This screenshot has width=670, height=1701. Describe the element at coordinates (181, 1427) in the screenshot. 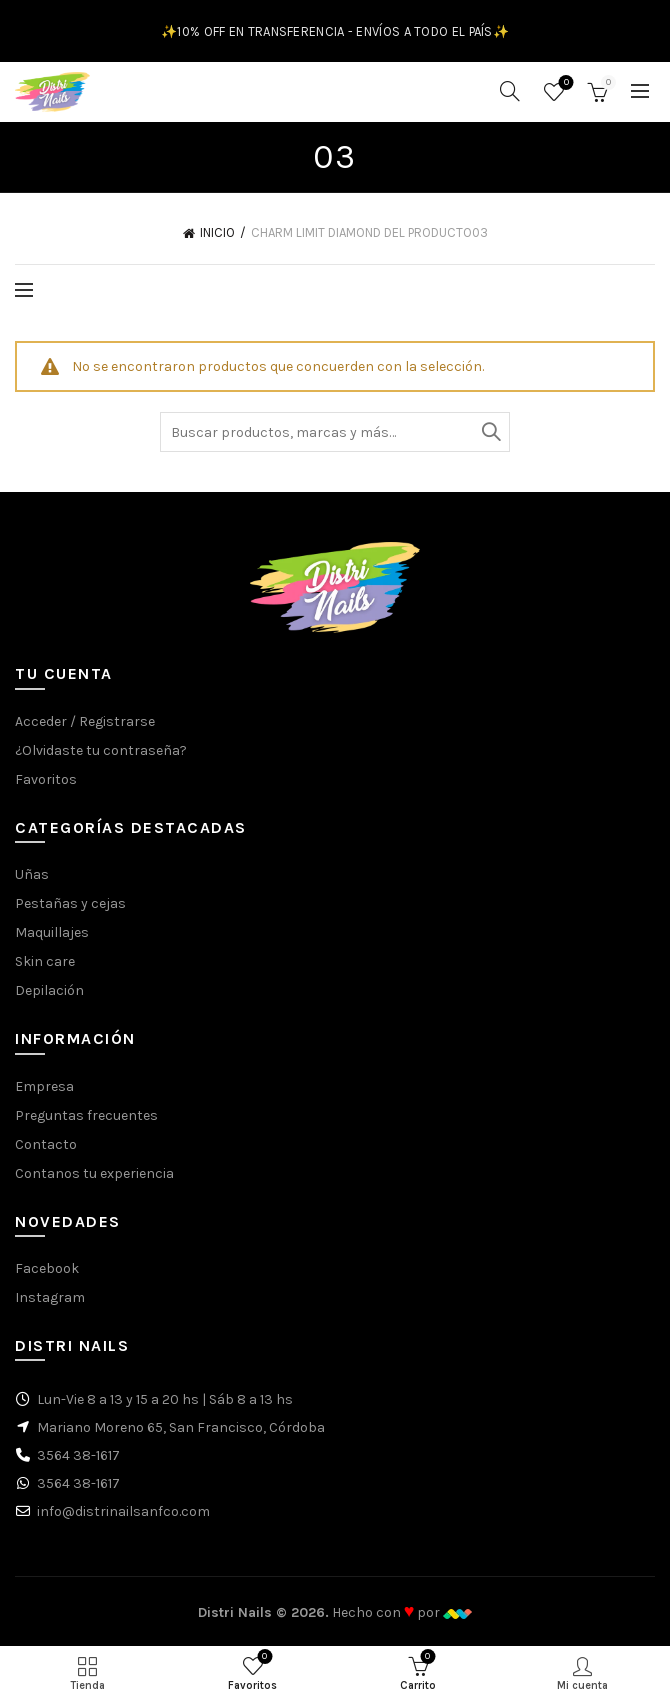

I see `Mariano Moreno 65, San Francisco, Córdoba` at that location.